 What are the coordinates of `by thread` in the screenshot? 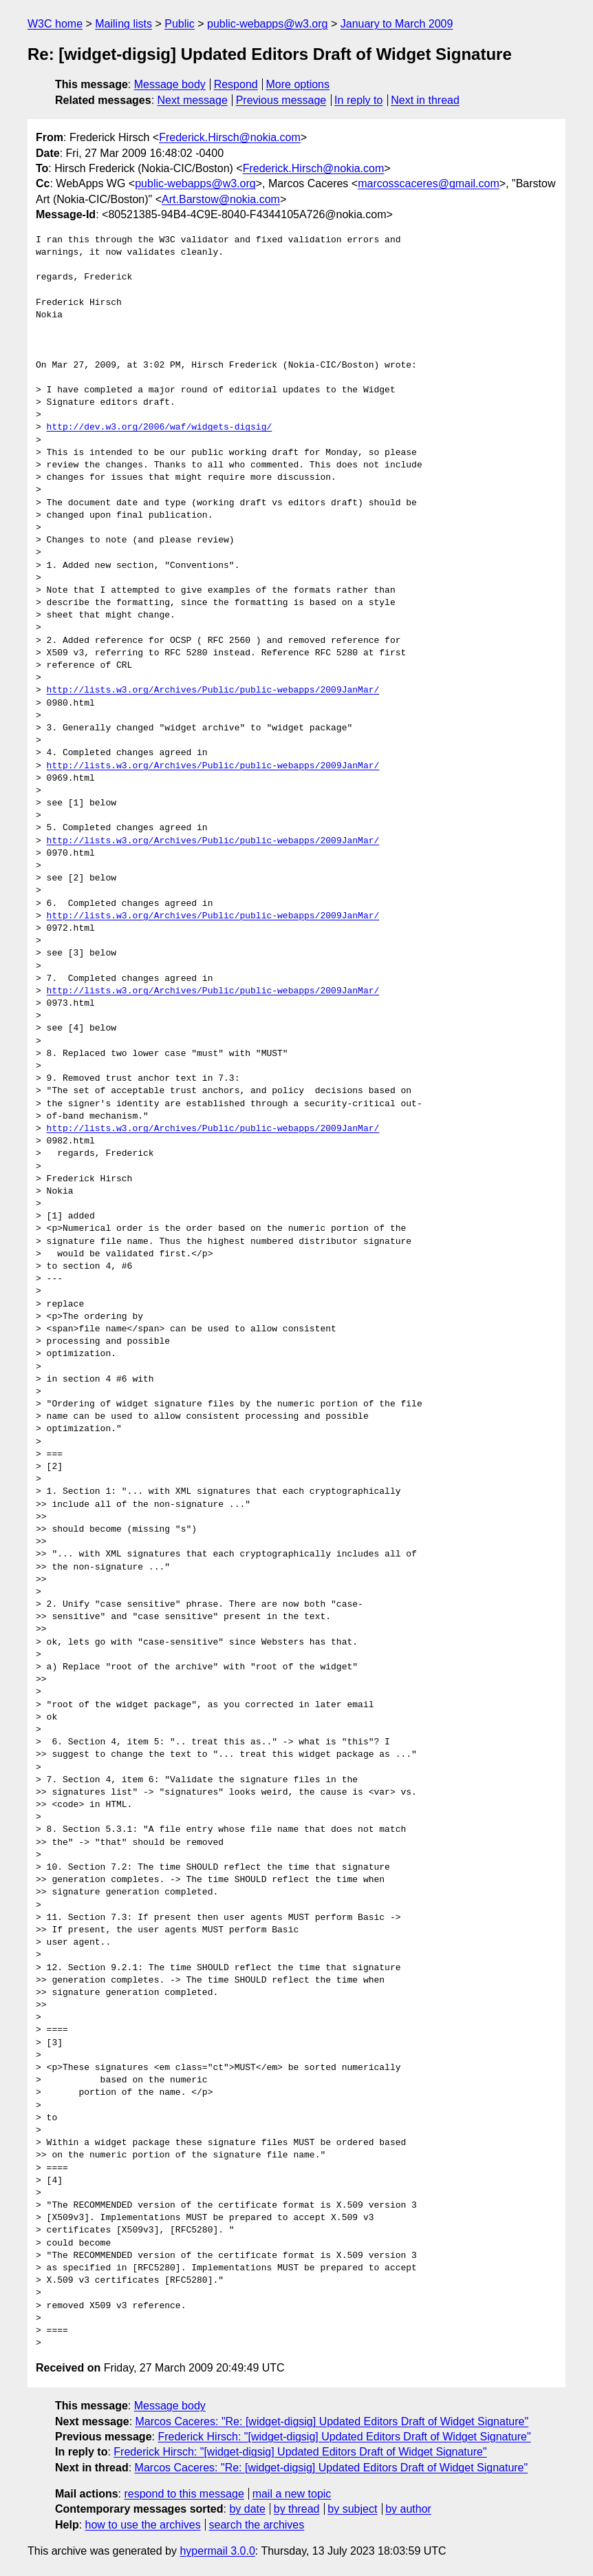 It's located at (297, 2509).